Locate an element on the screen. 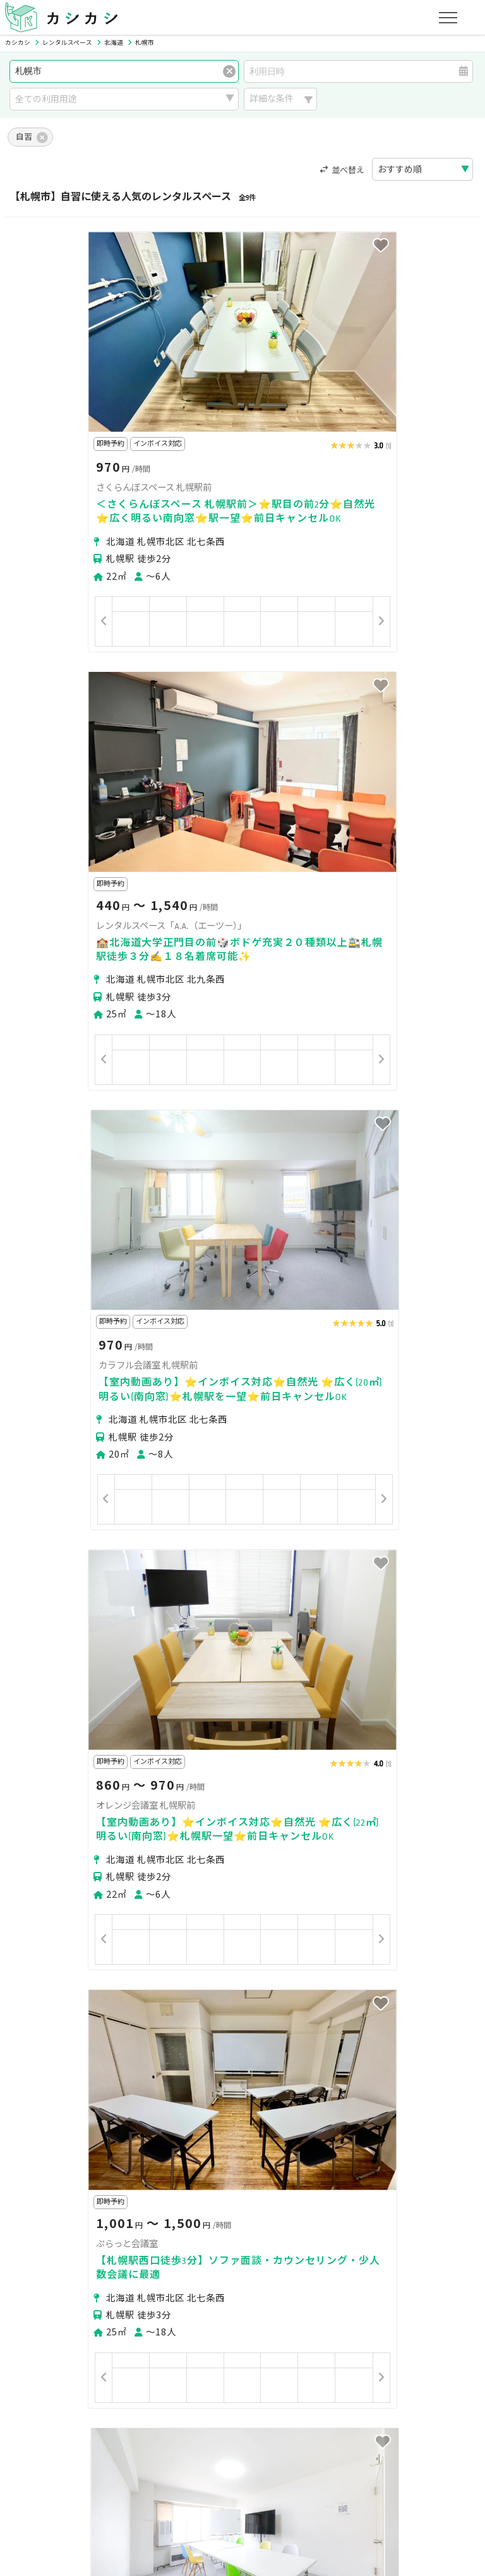 The width and height of the screenshot is (485, 2576). 旭川市 is located at coordinates (133, 2272).